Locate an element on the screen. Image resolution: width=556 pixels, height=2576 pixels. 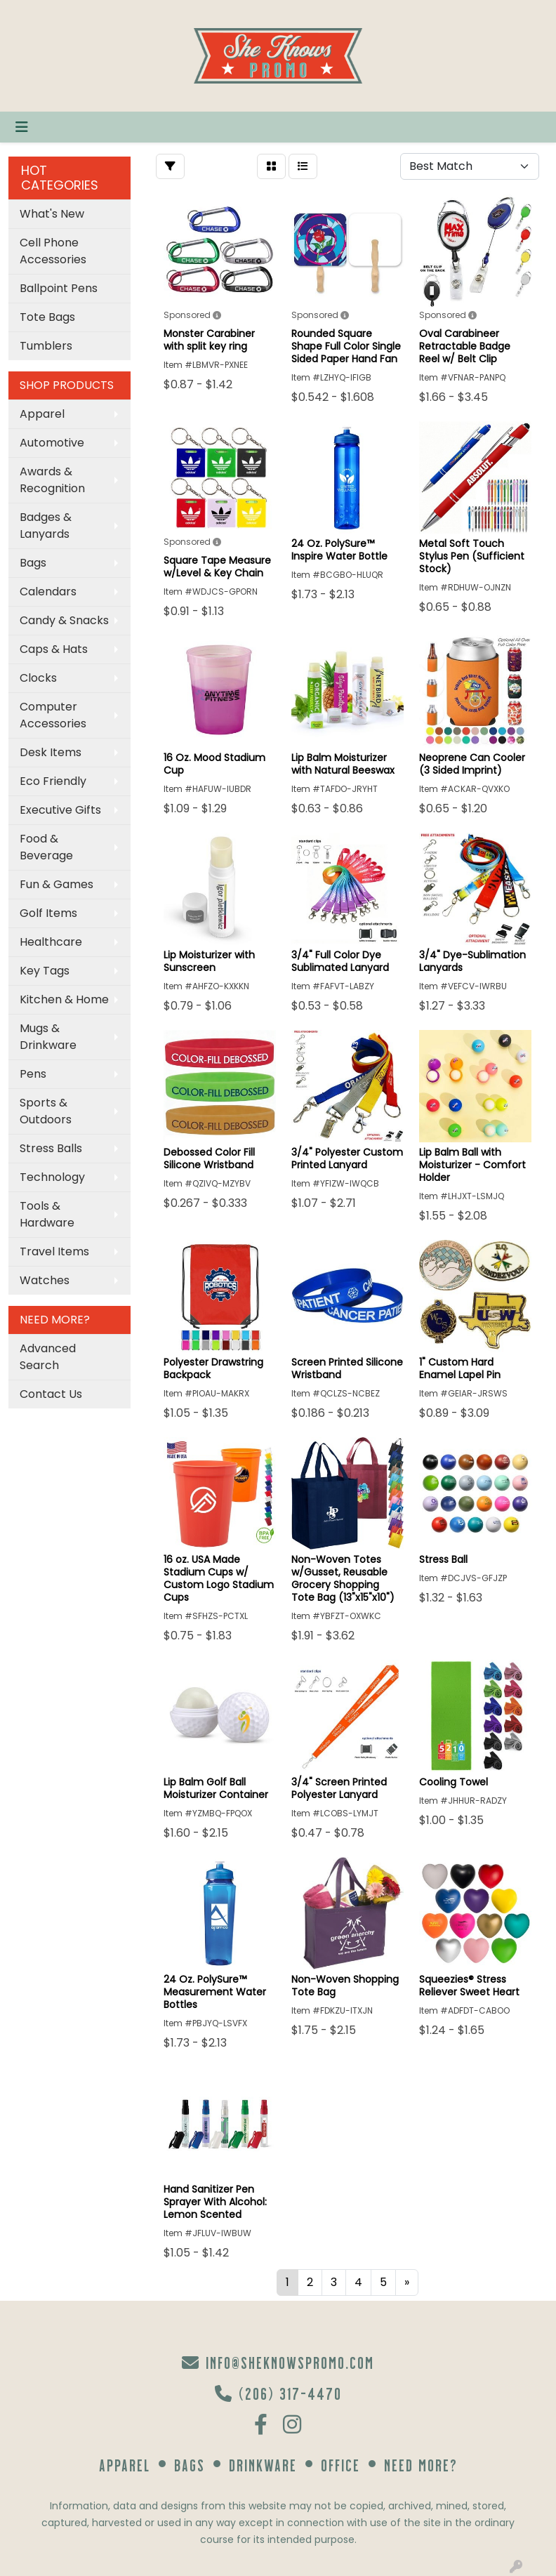
Automotive is located at coordinates (52, 443).